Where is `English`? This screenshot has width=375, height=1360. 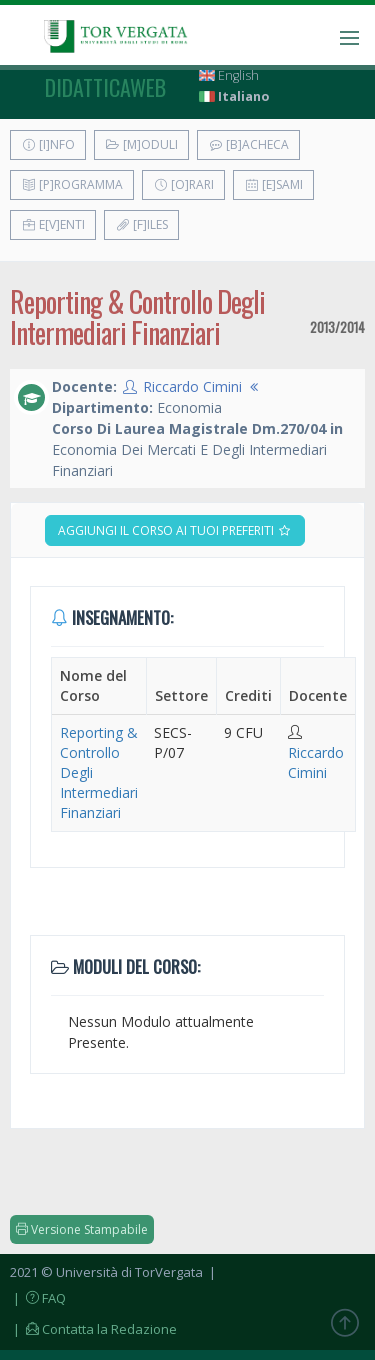 English is located at coordinates (229, 75).